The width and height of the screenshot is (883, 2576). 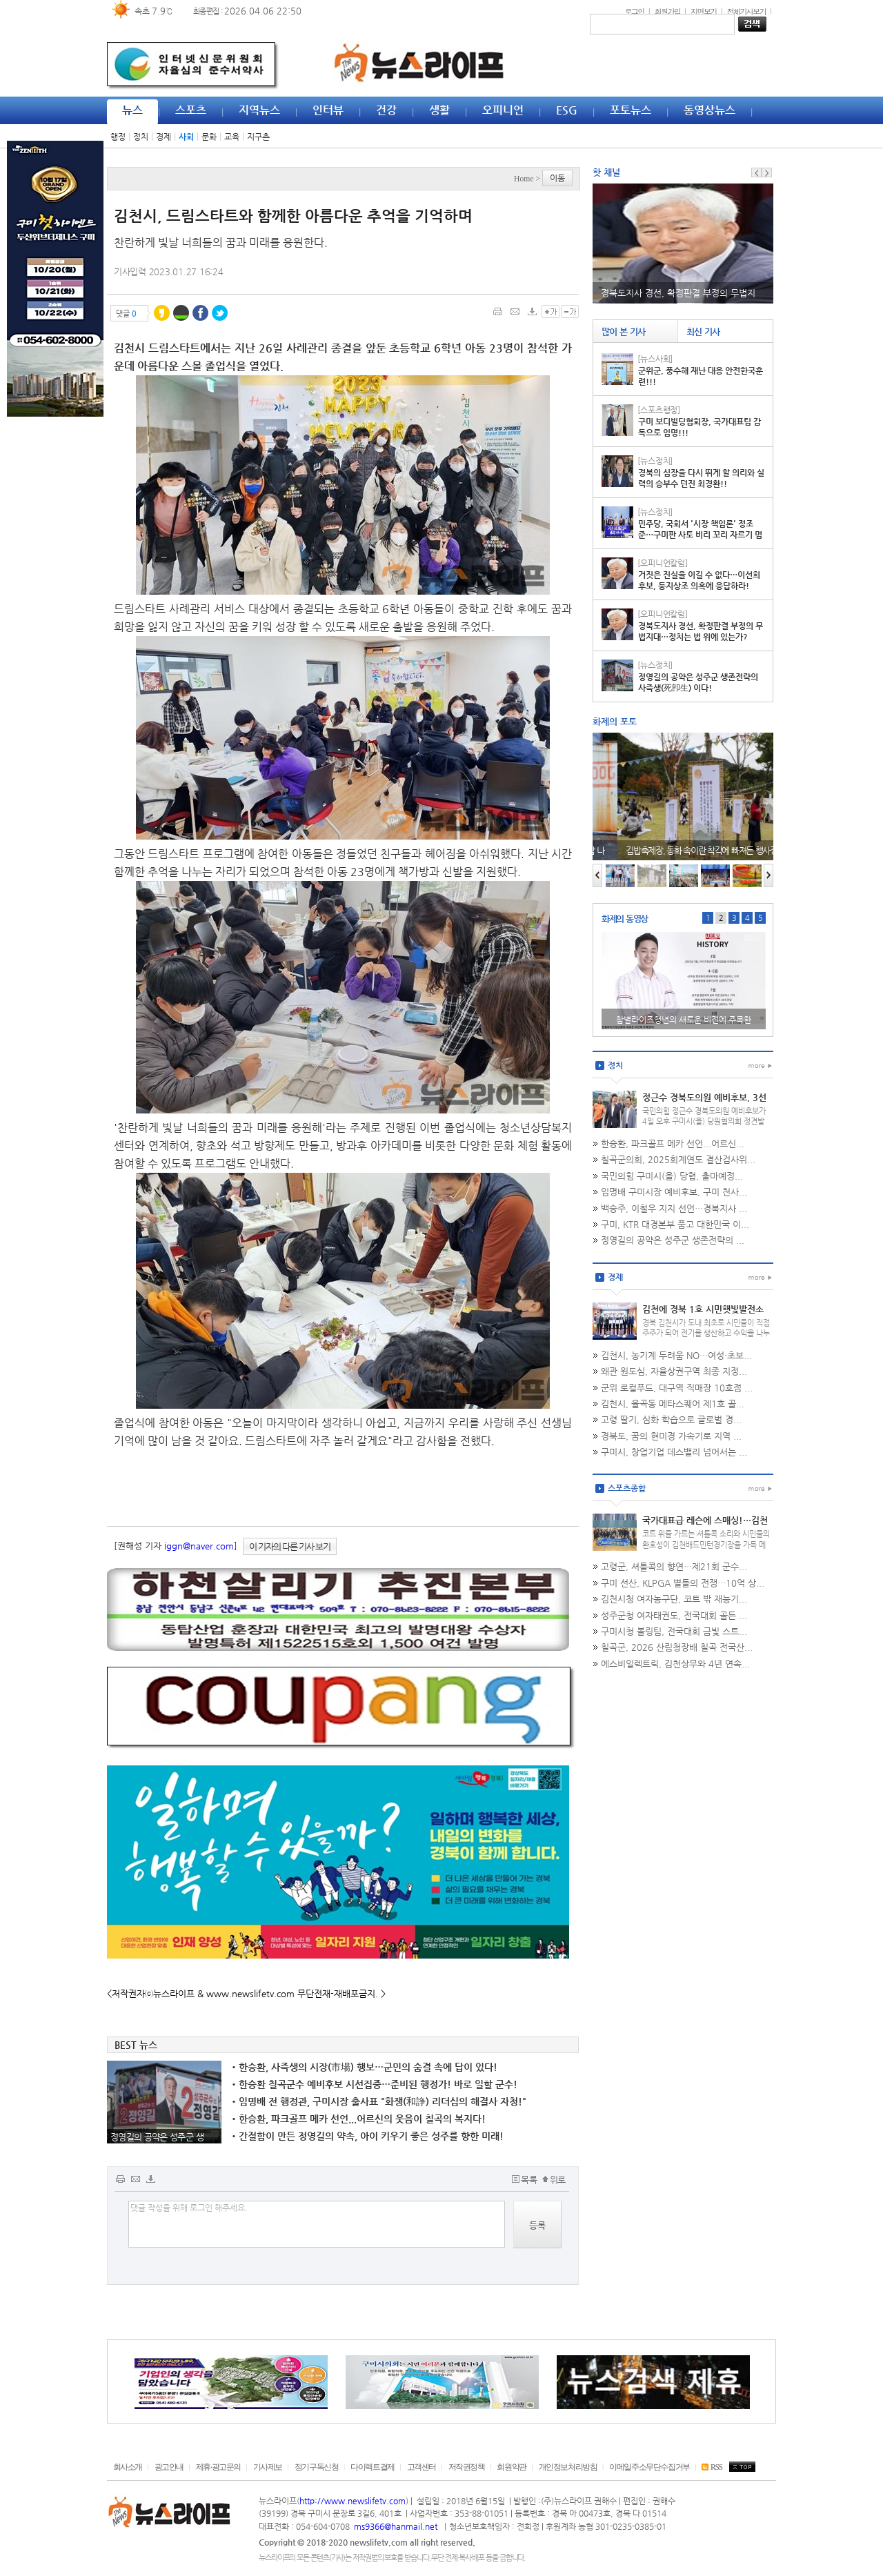 What do you see at coordinates (258, 136) in the screenshot?
I see `지구촌` at bounding box center [258, 136].